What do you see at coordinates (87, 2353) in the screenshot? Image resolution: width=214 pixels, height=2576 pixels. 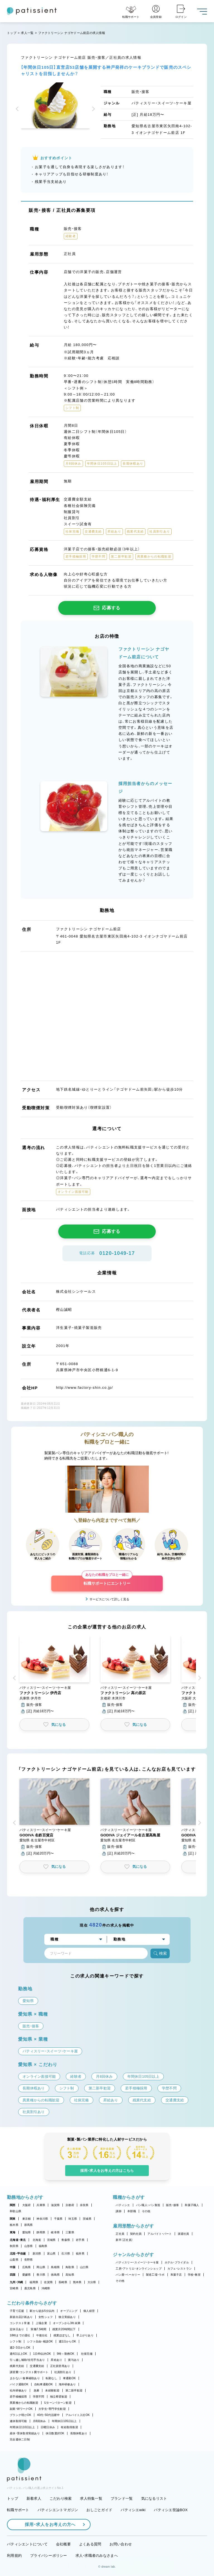 I see `社保完備` at bounding box center [87, 2353].